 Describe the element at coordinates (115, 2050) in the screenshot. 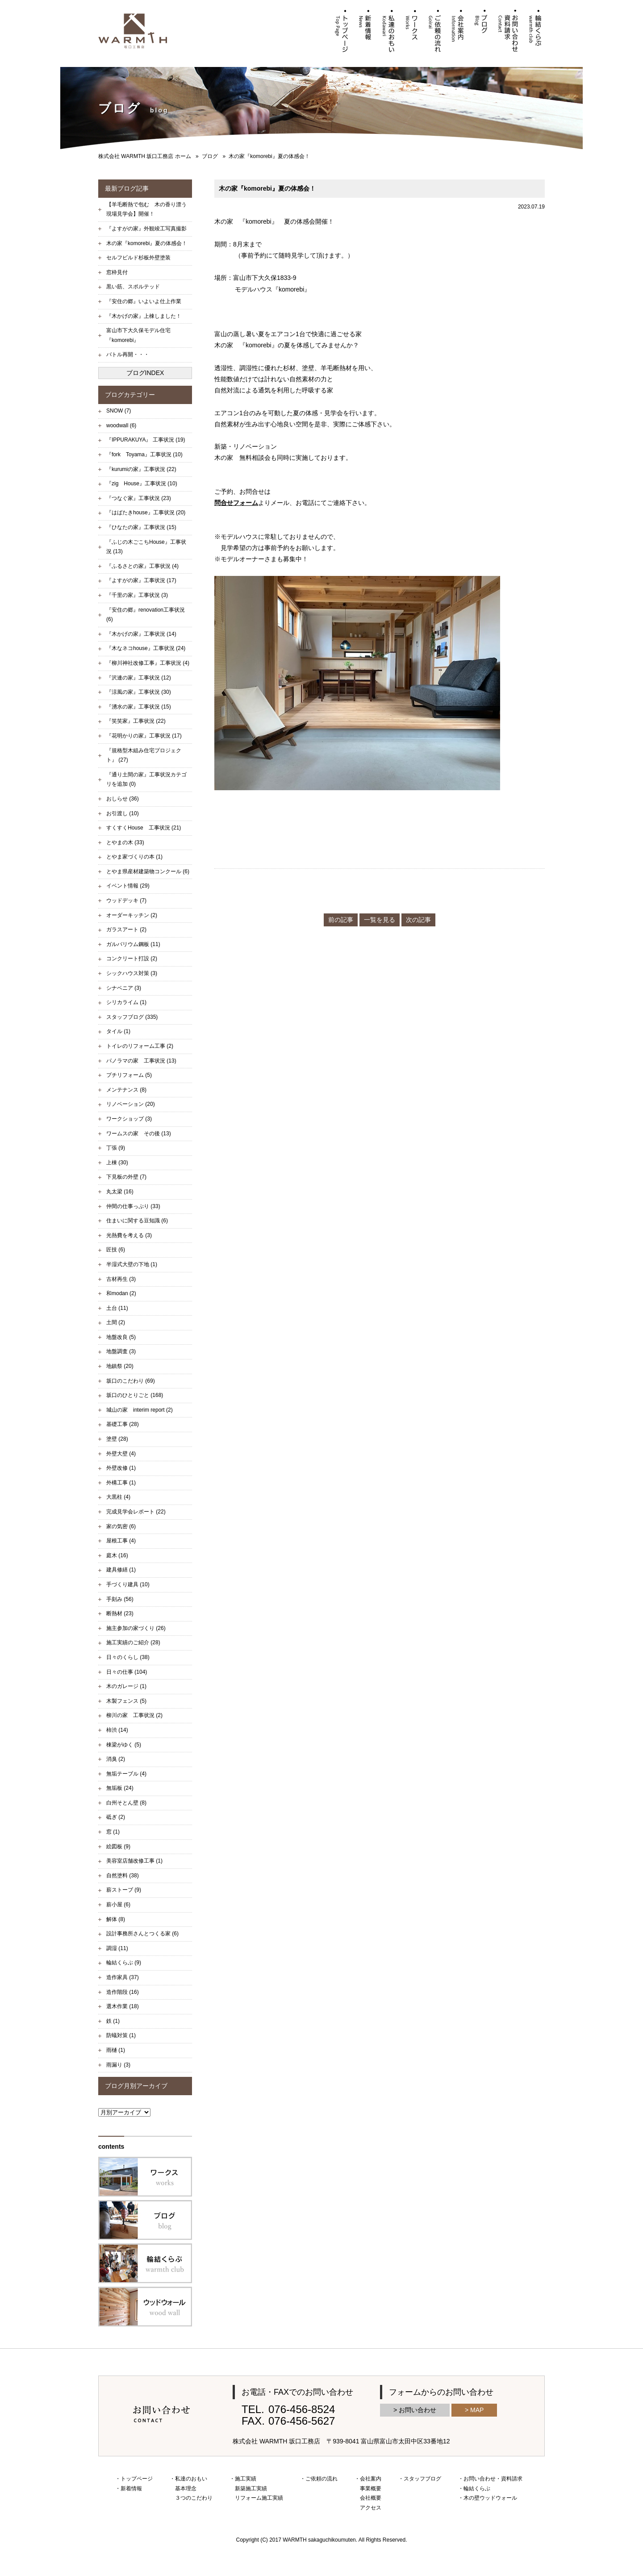

I see `雨樋 (1)` at that location.